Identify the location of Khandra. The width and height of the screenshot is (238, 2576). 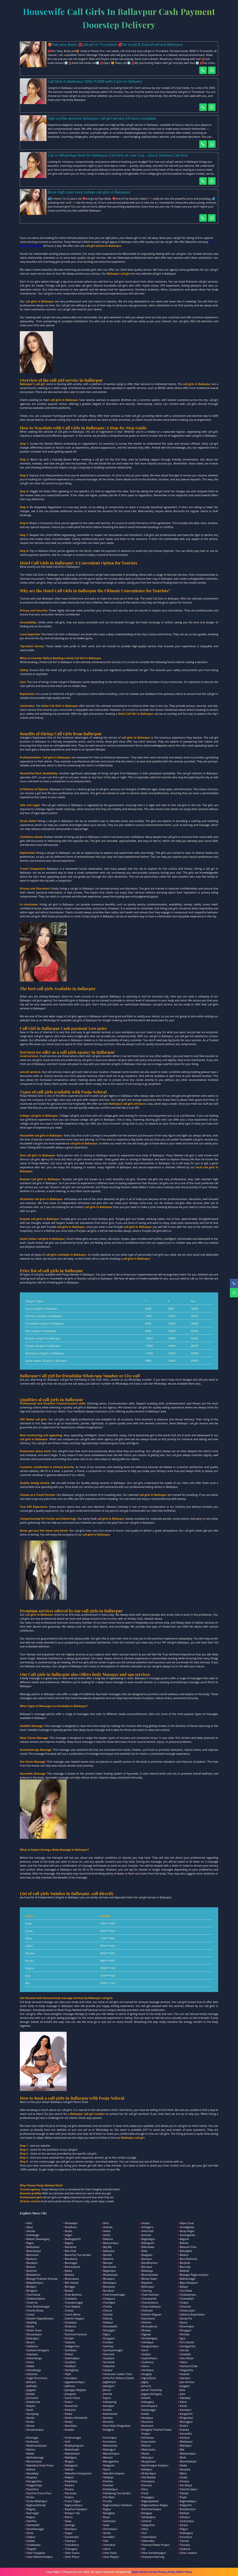
(108, 2422).